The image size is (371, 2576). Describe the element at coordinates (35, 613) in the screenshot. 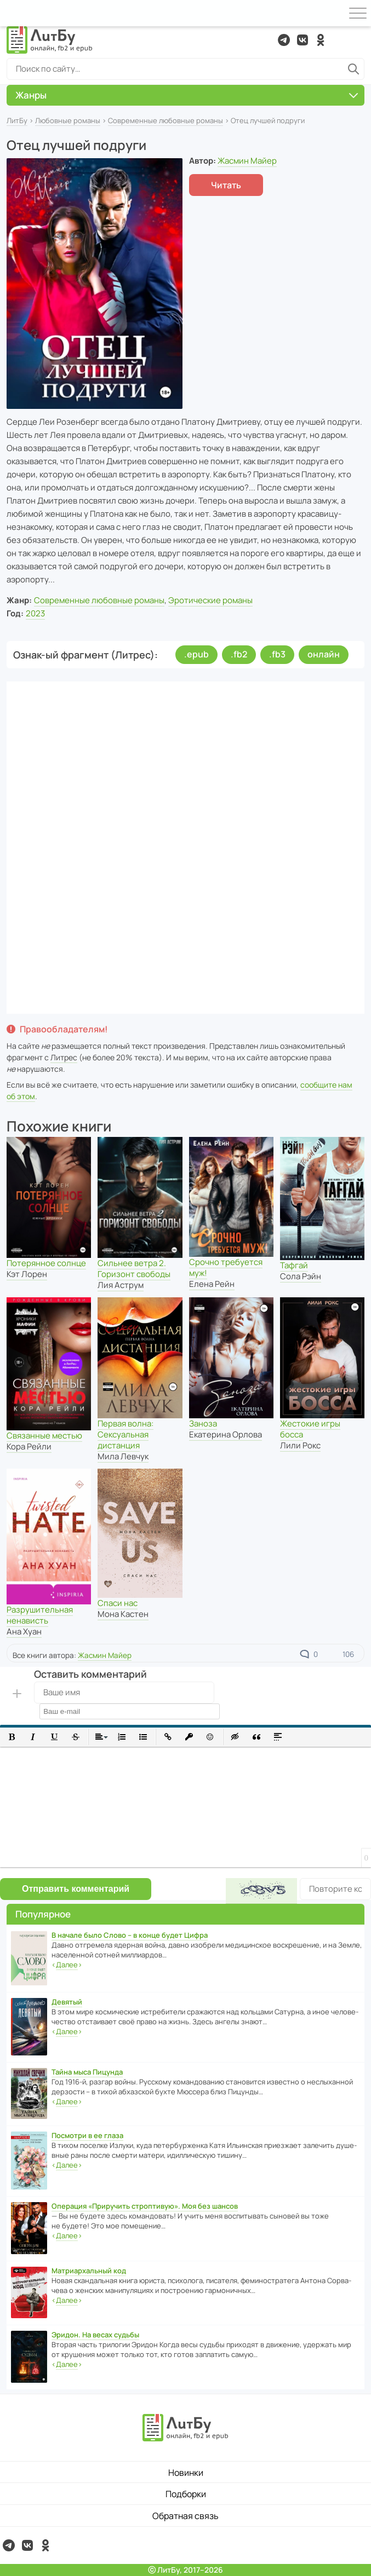

I see `2023` at that location.